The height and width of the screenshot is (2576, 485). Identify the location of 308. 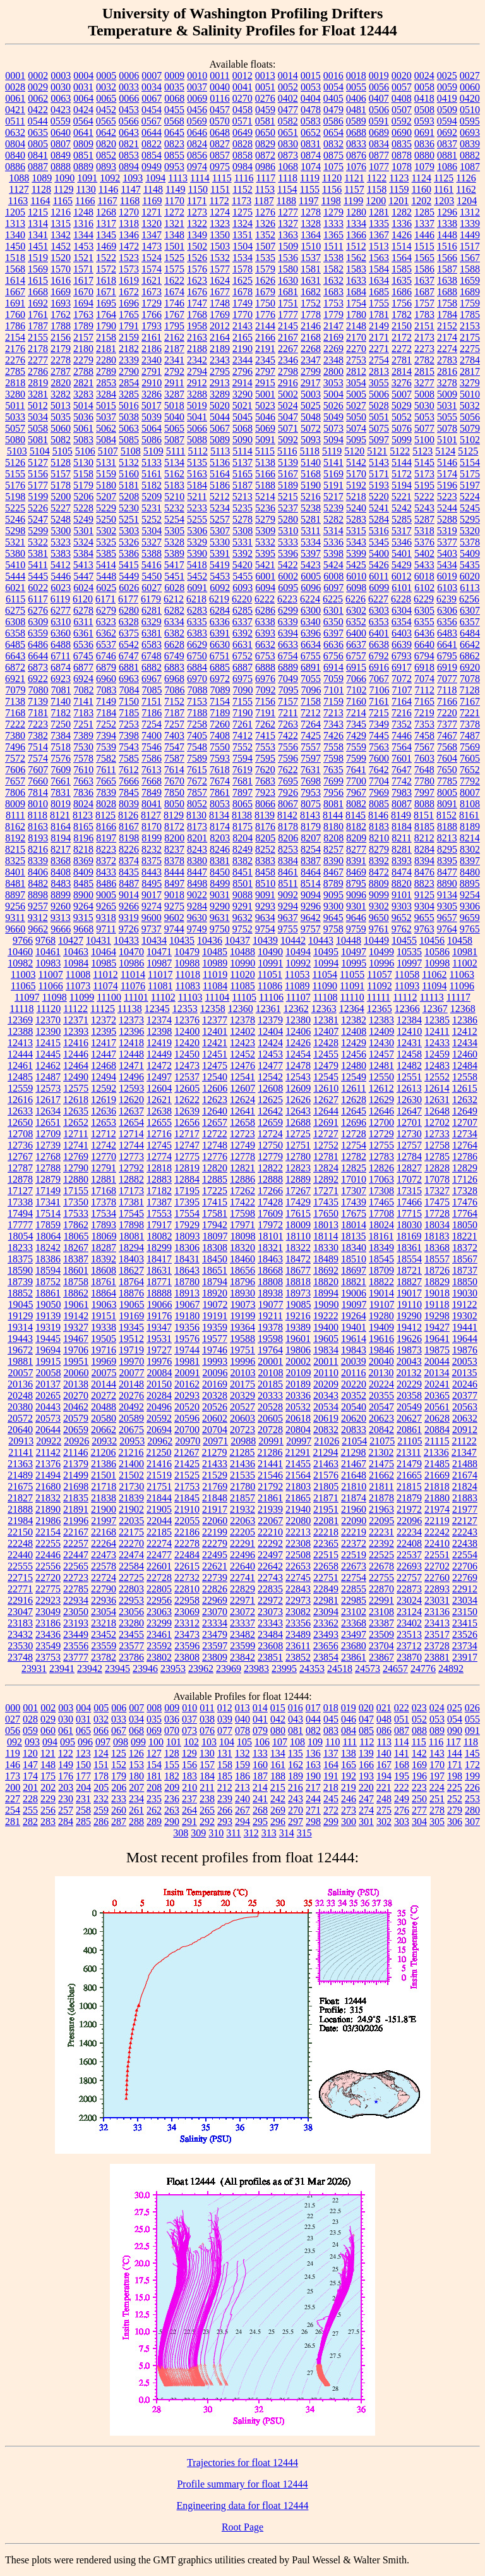
(180, 1833).